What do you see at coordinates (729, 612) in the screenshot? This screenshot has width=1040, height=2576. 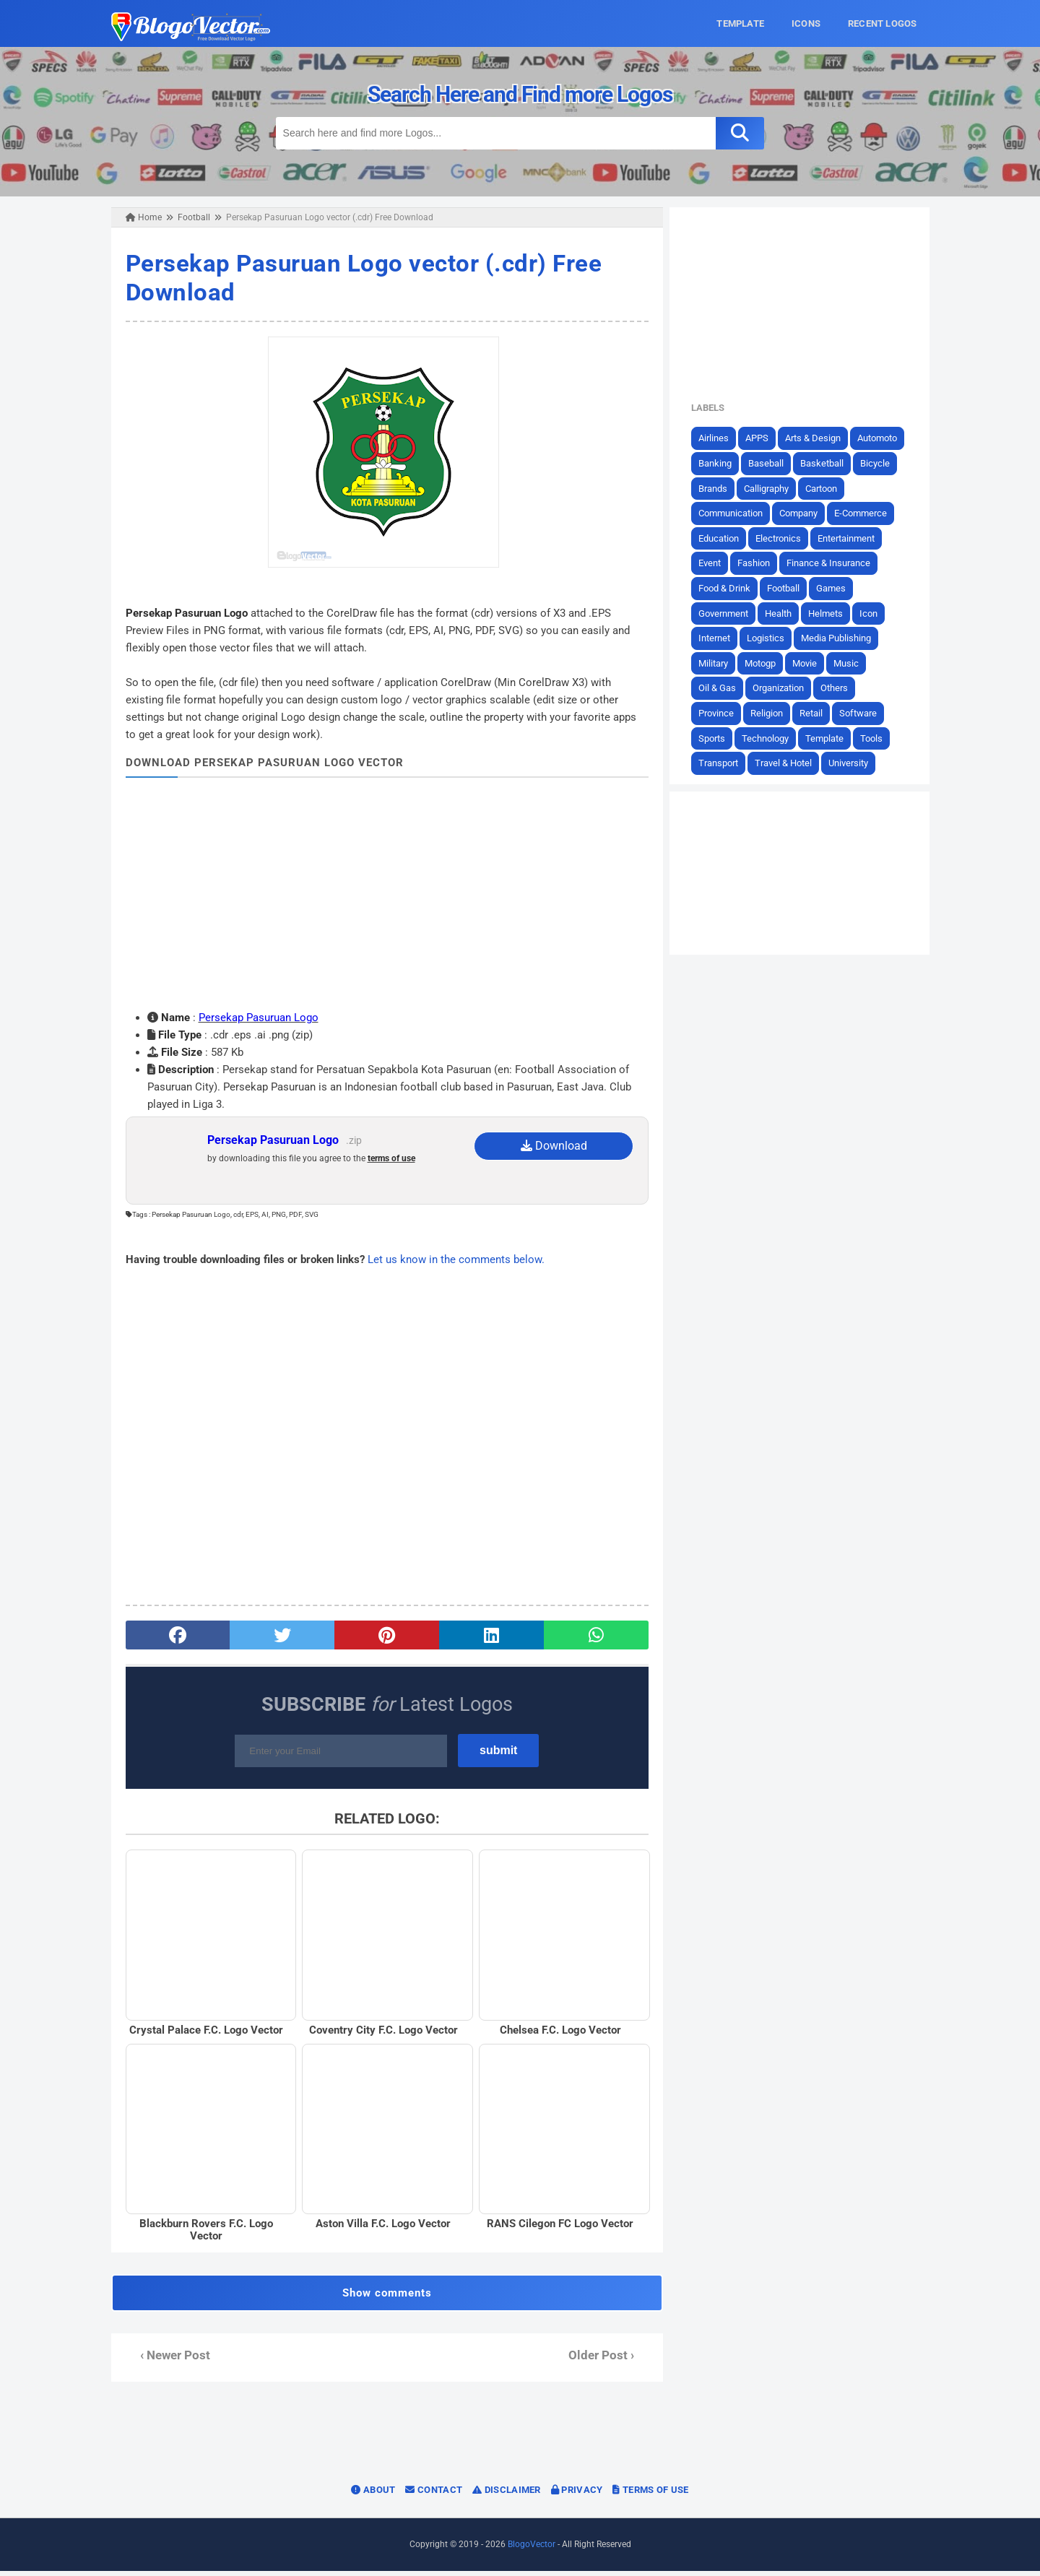 I see `Government` at bounding box center [729, 612].